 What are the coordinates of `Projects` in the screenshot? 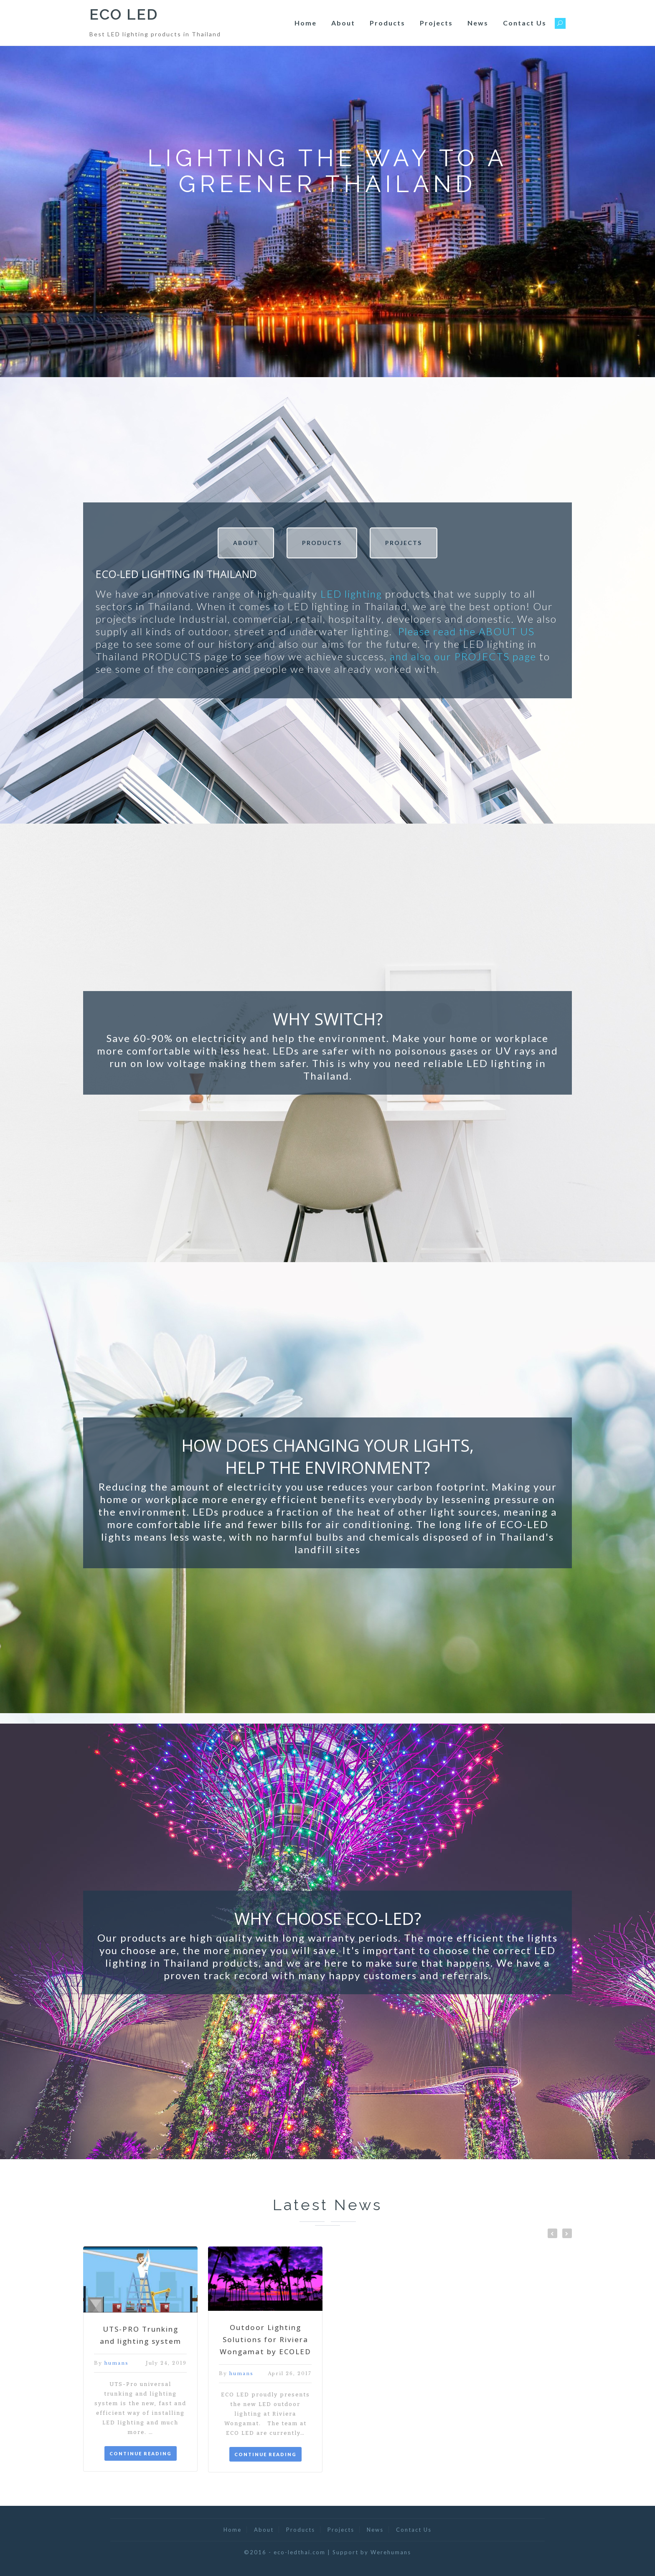 It's located at (436, 23).